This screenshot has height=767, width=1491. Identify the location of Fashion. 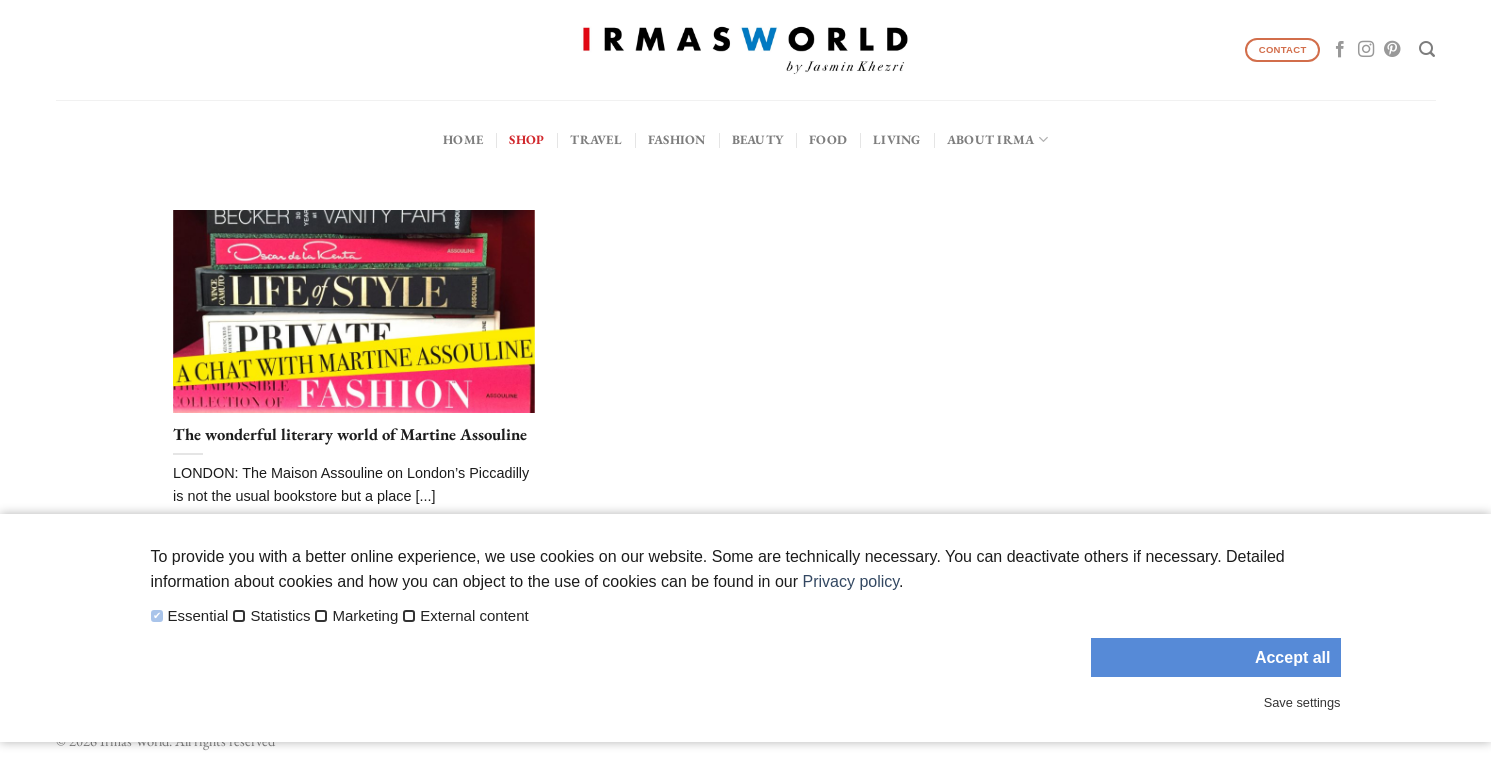
(677, 139).